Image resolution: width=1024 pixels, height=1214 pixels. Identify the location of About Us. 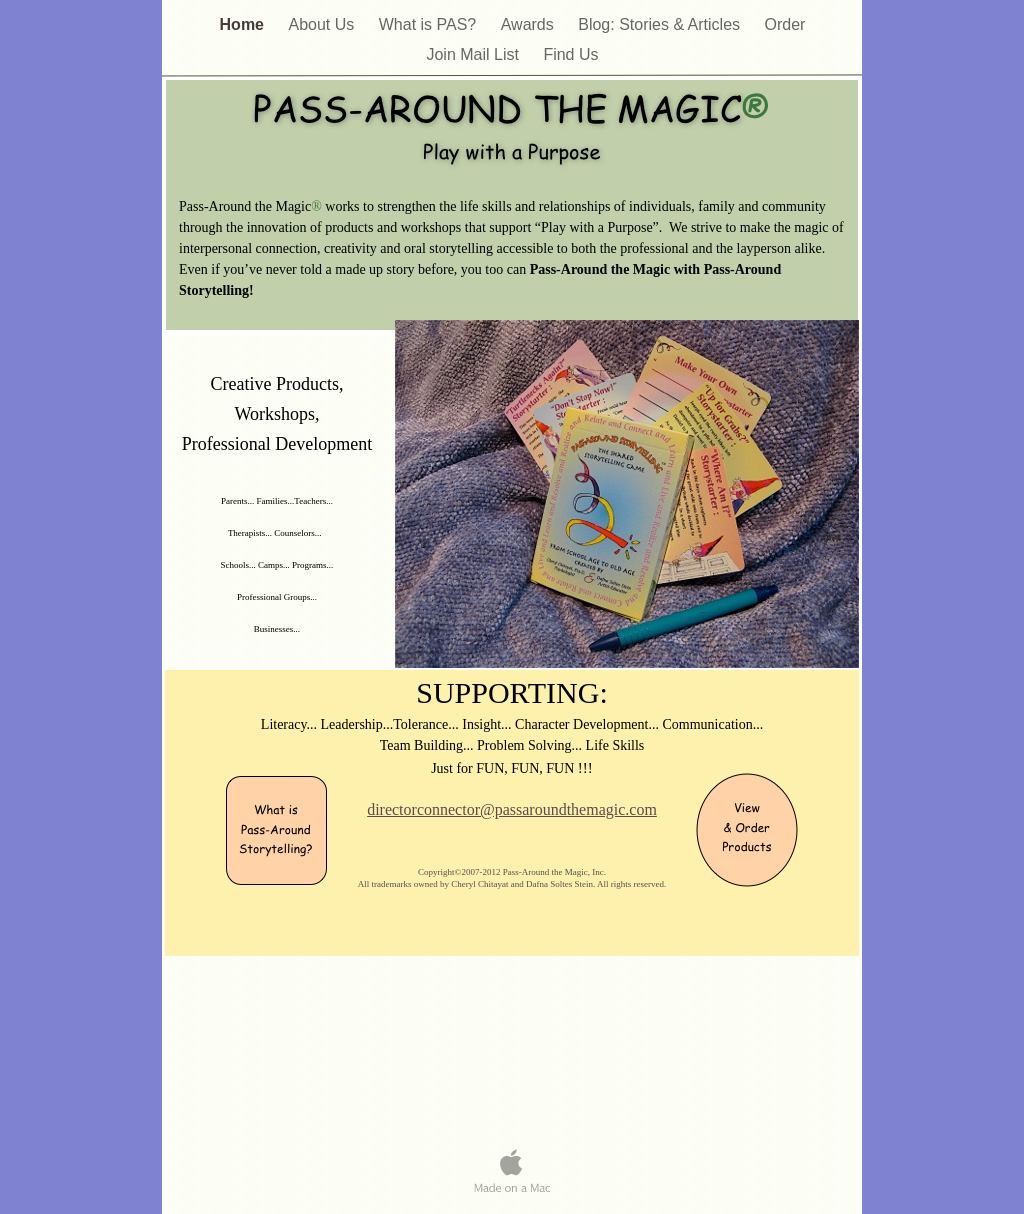
(323, 24).